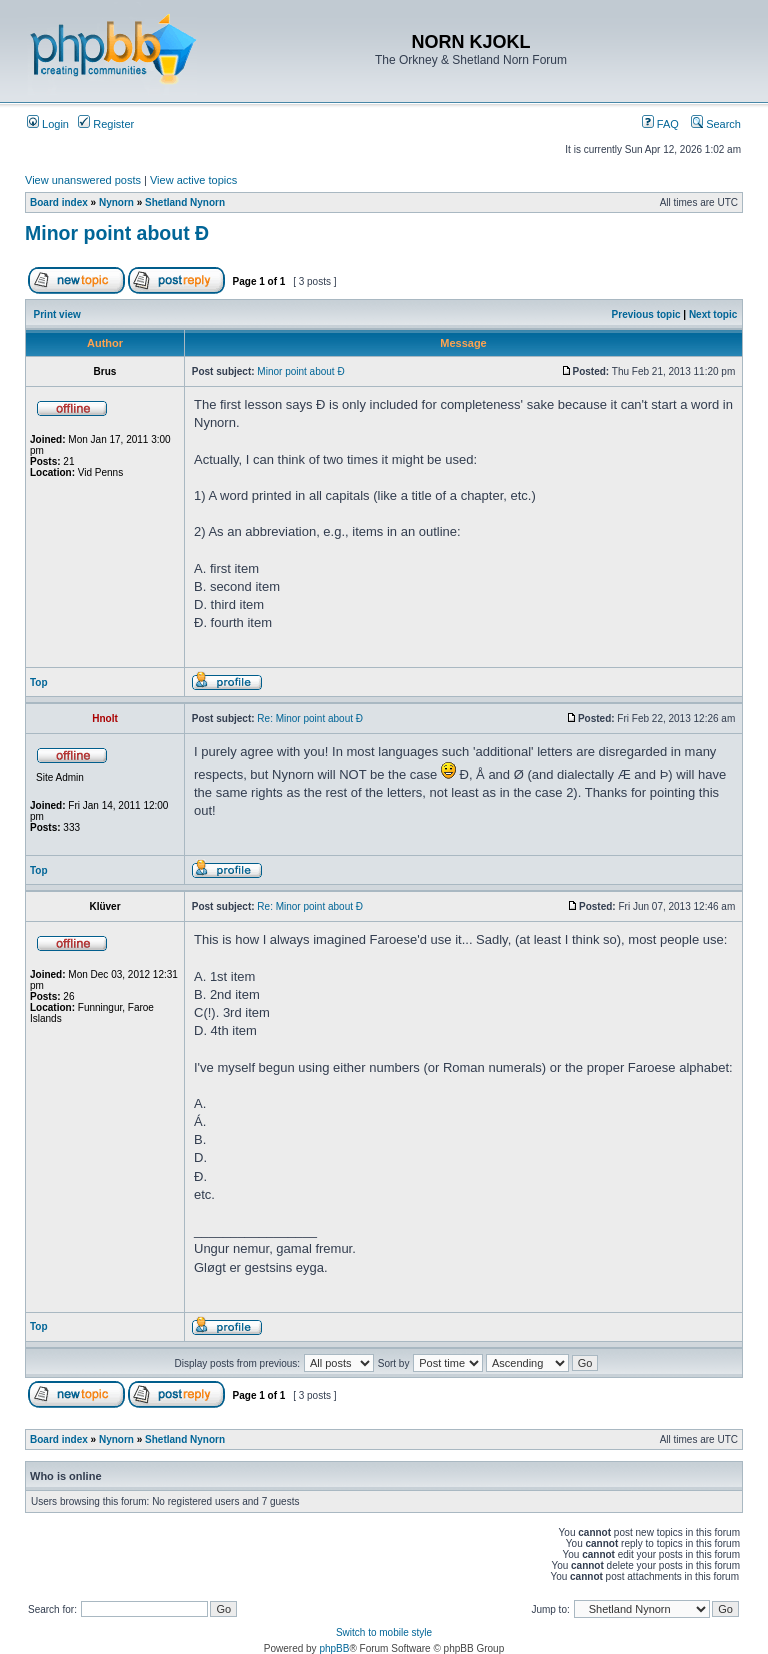 The width and height of the screenshot is (768, 1654). I want to click on Previous topic, so click(646, 314).